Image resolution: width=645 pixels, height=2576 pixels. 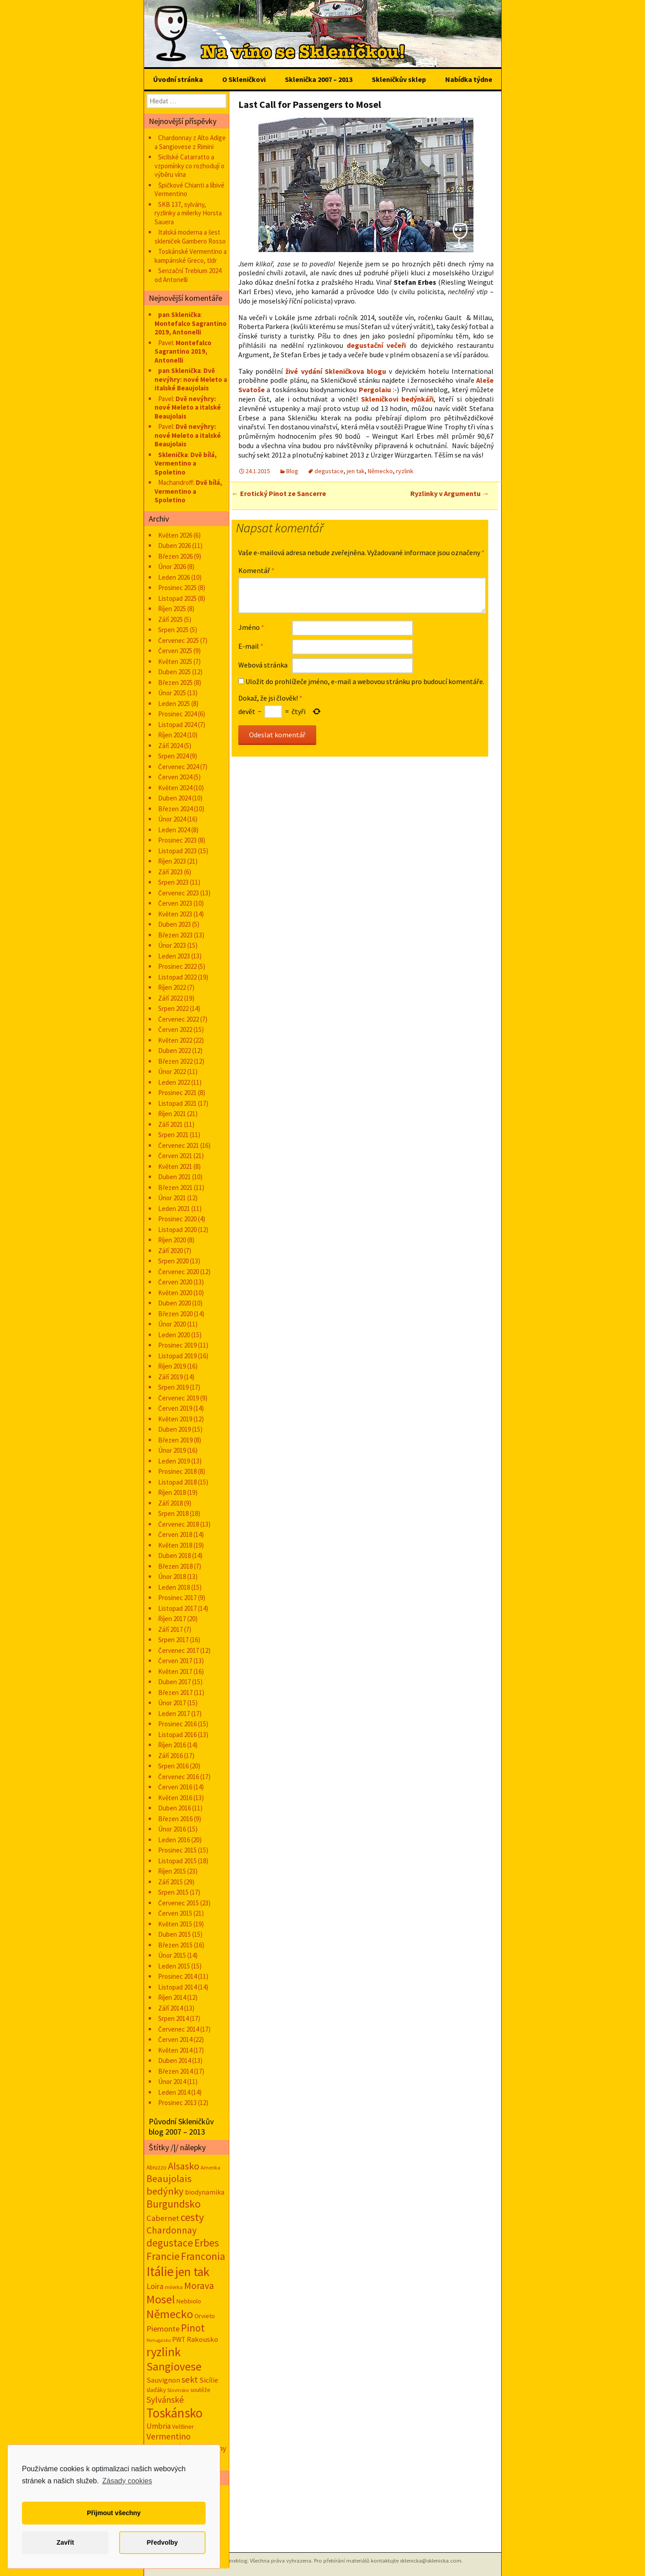 I want to click on Březen 2015, so click(x=175, y=1945).